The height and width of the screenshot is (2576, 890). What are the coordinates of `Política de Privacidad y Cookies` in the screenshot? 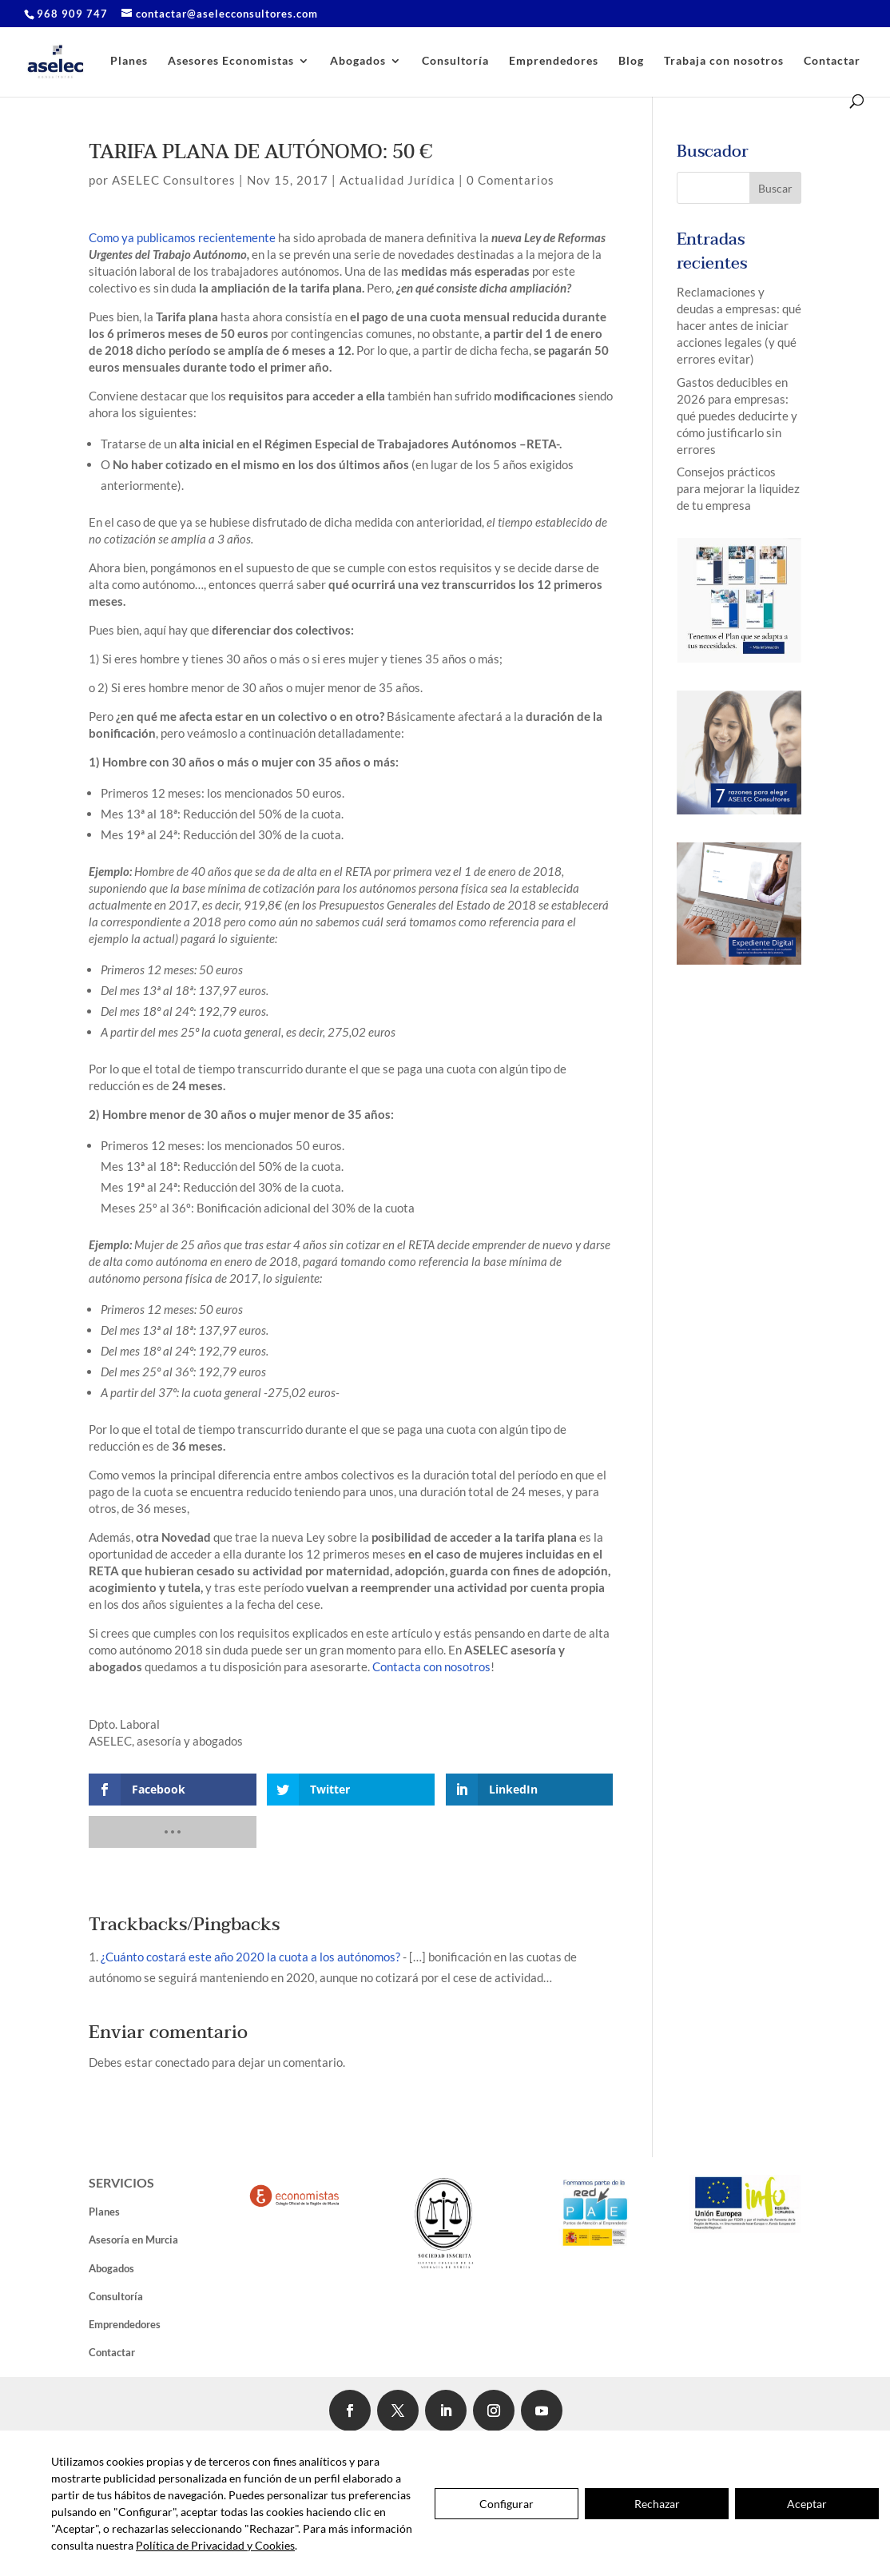 It's located at (215, 2545).